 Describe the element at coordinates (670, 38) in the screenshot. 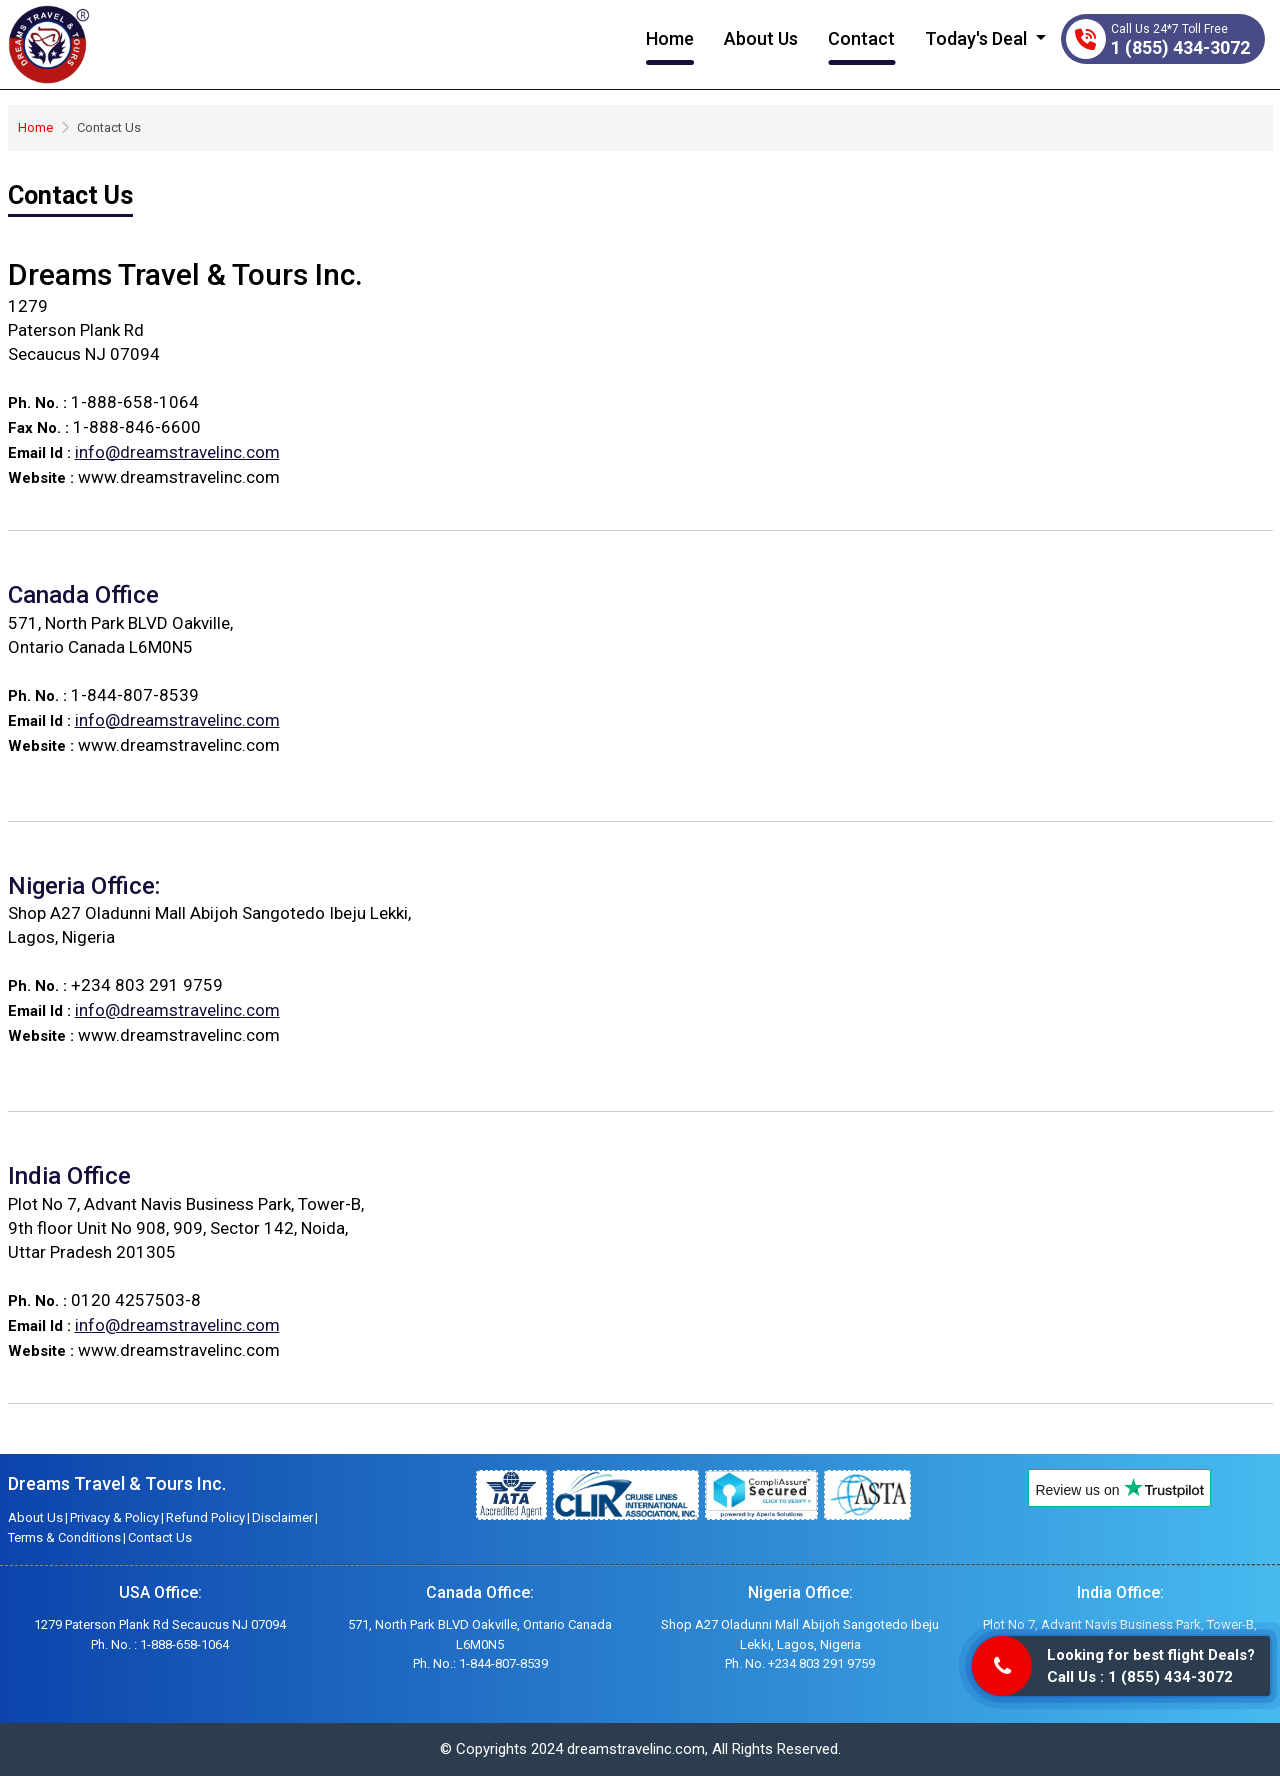

I see `Home` at that location.